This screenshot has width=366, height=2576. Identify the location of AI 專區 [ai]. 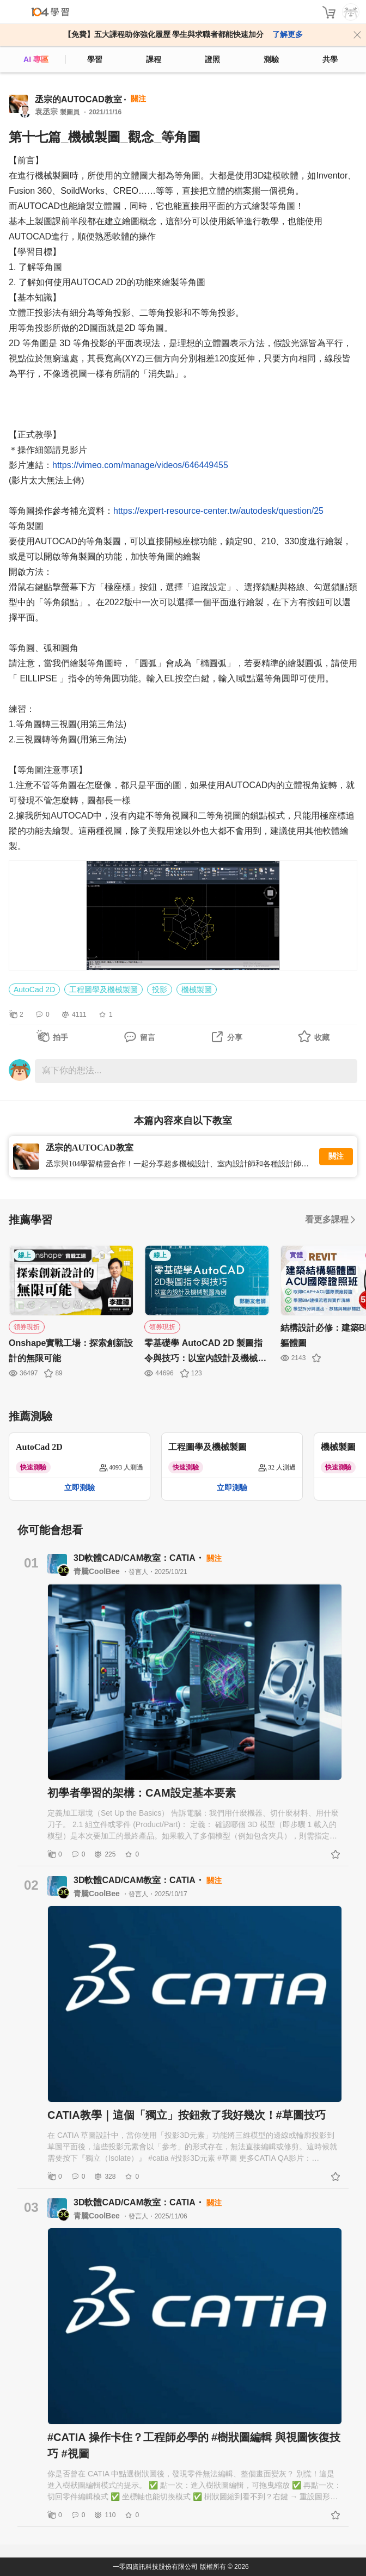
(35, 59).